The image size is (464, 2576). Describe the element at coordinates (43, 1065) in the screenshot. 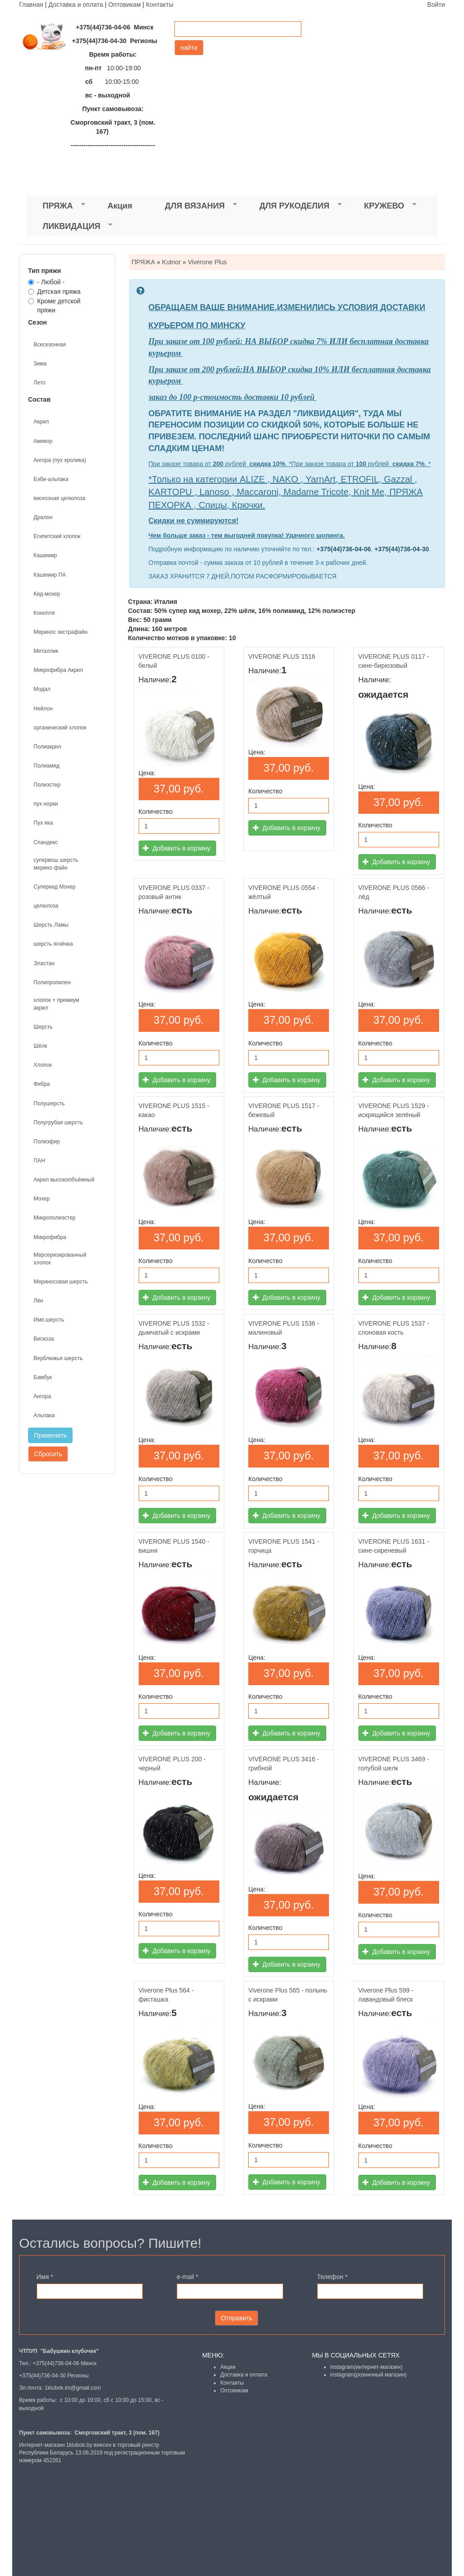

I see `Хлопок` at that location.